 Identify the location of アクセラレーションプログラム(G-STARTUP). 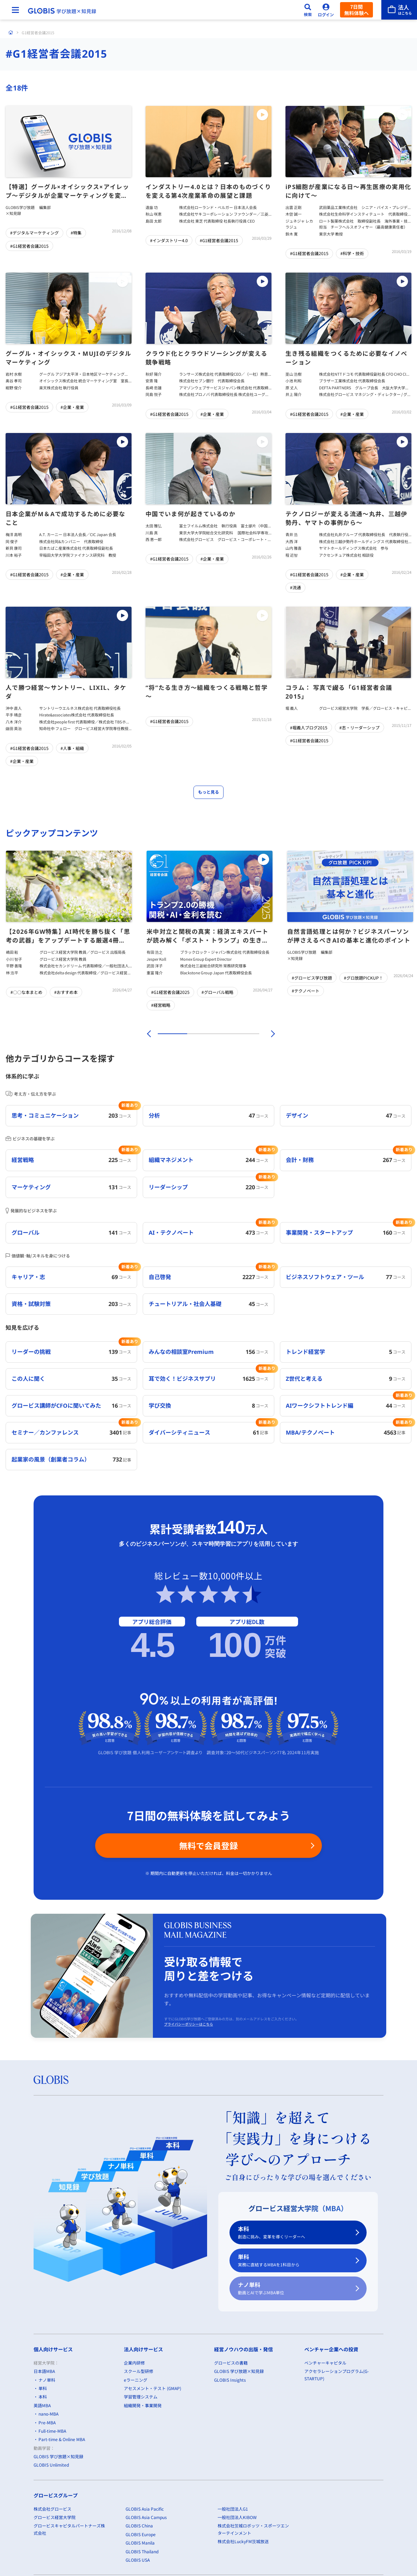
(336, 2374).